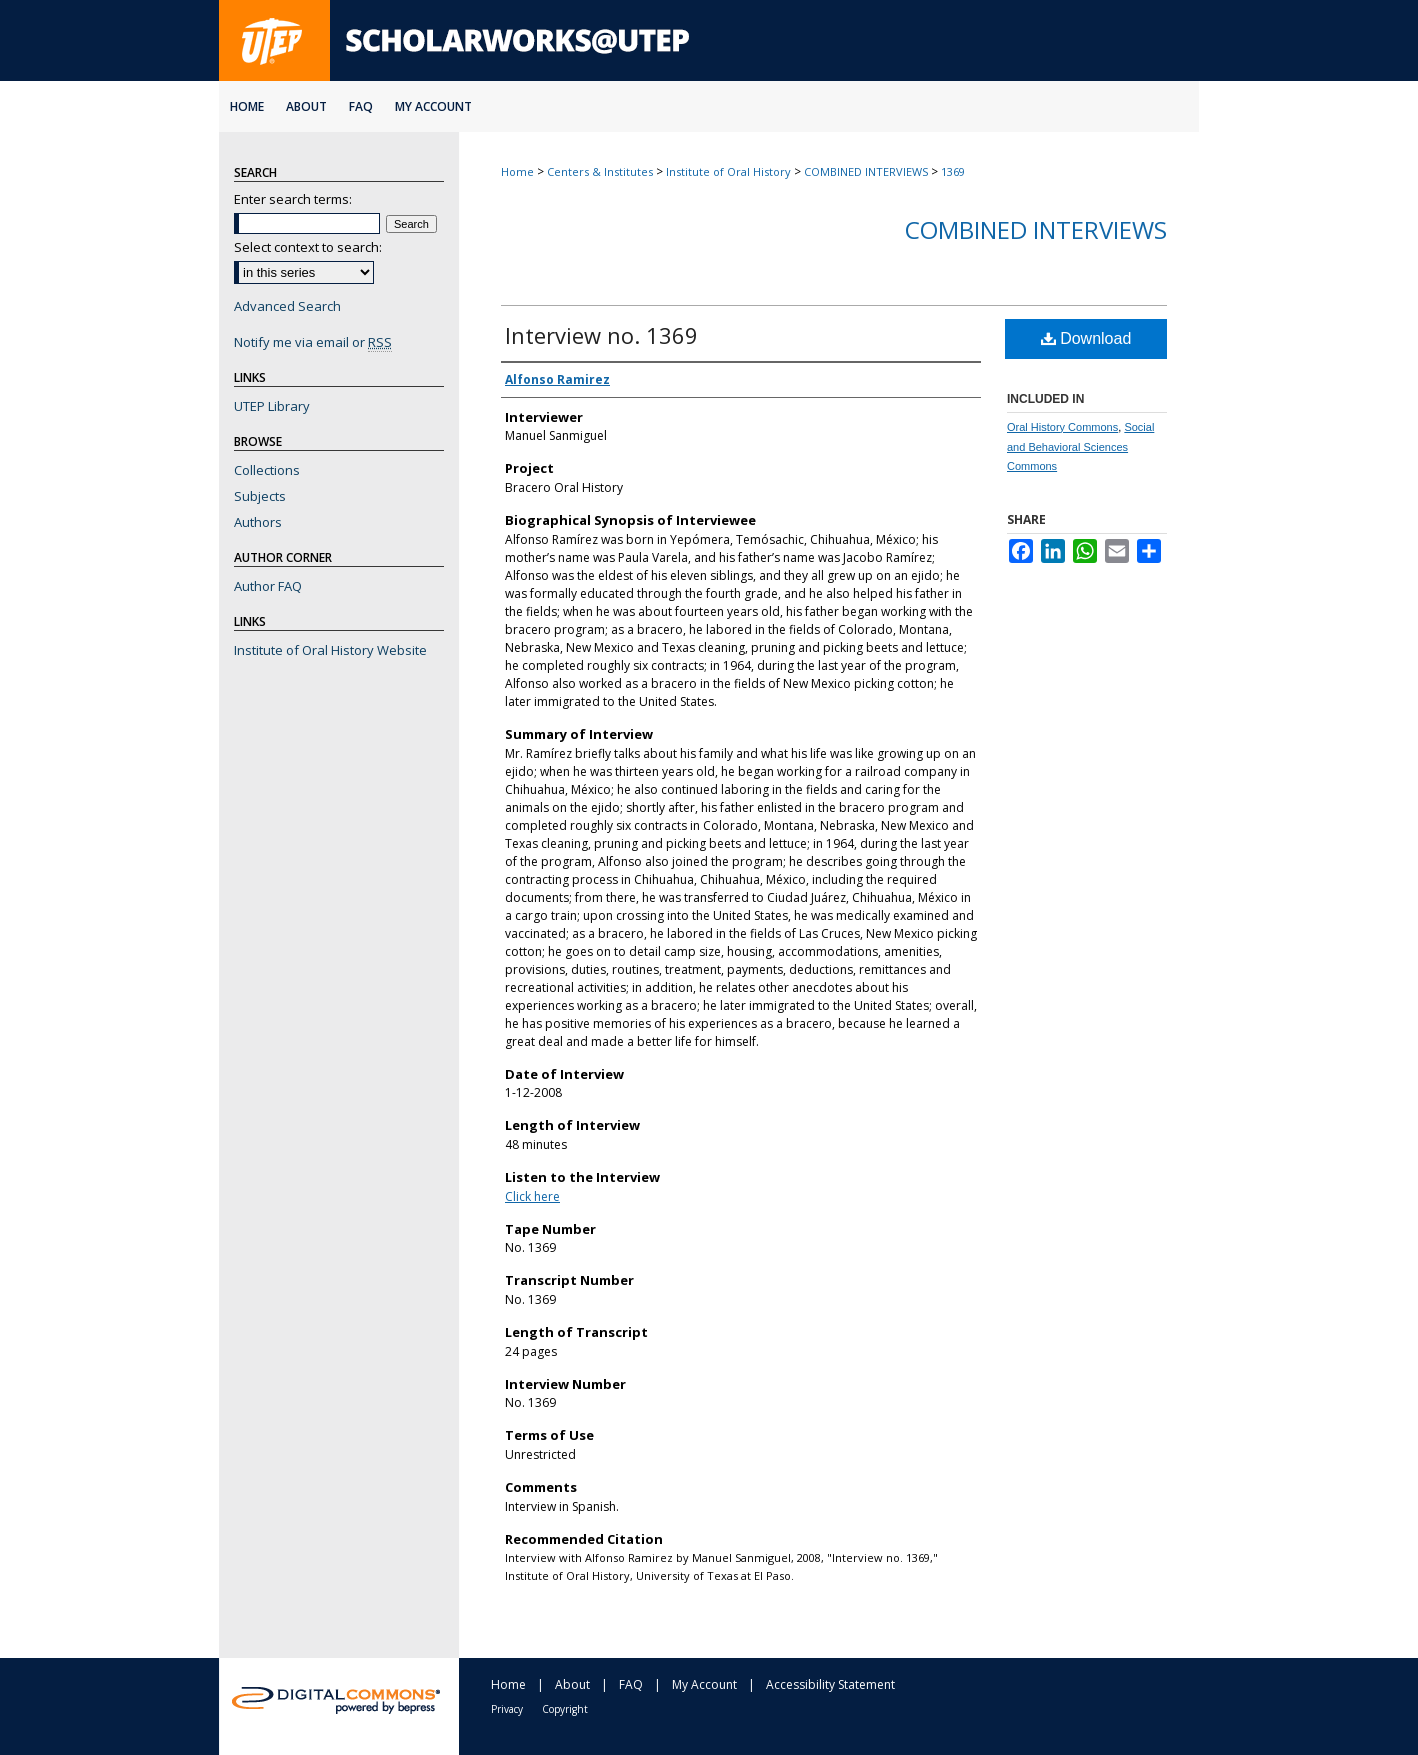  I want to click on COMBINED INTERVIEWS, so click(866, 171).